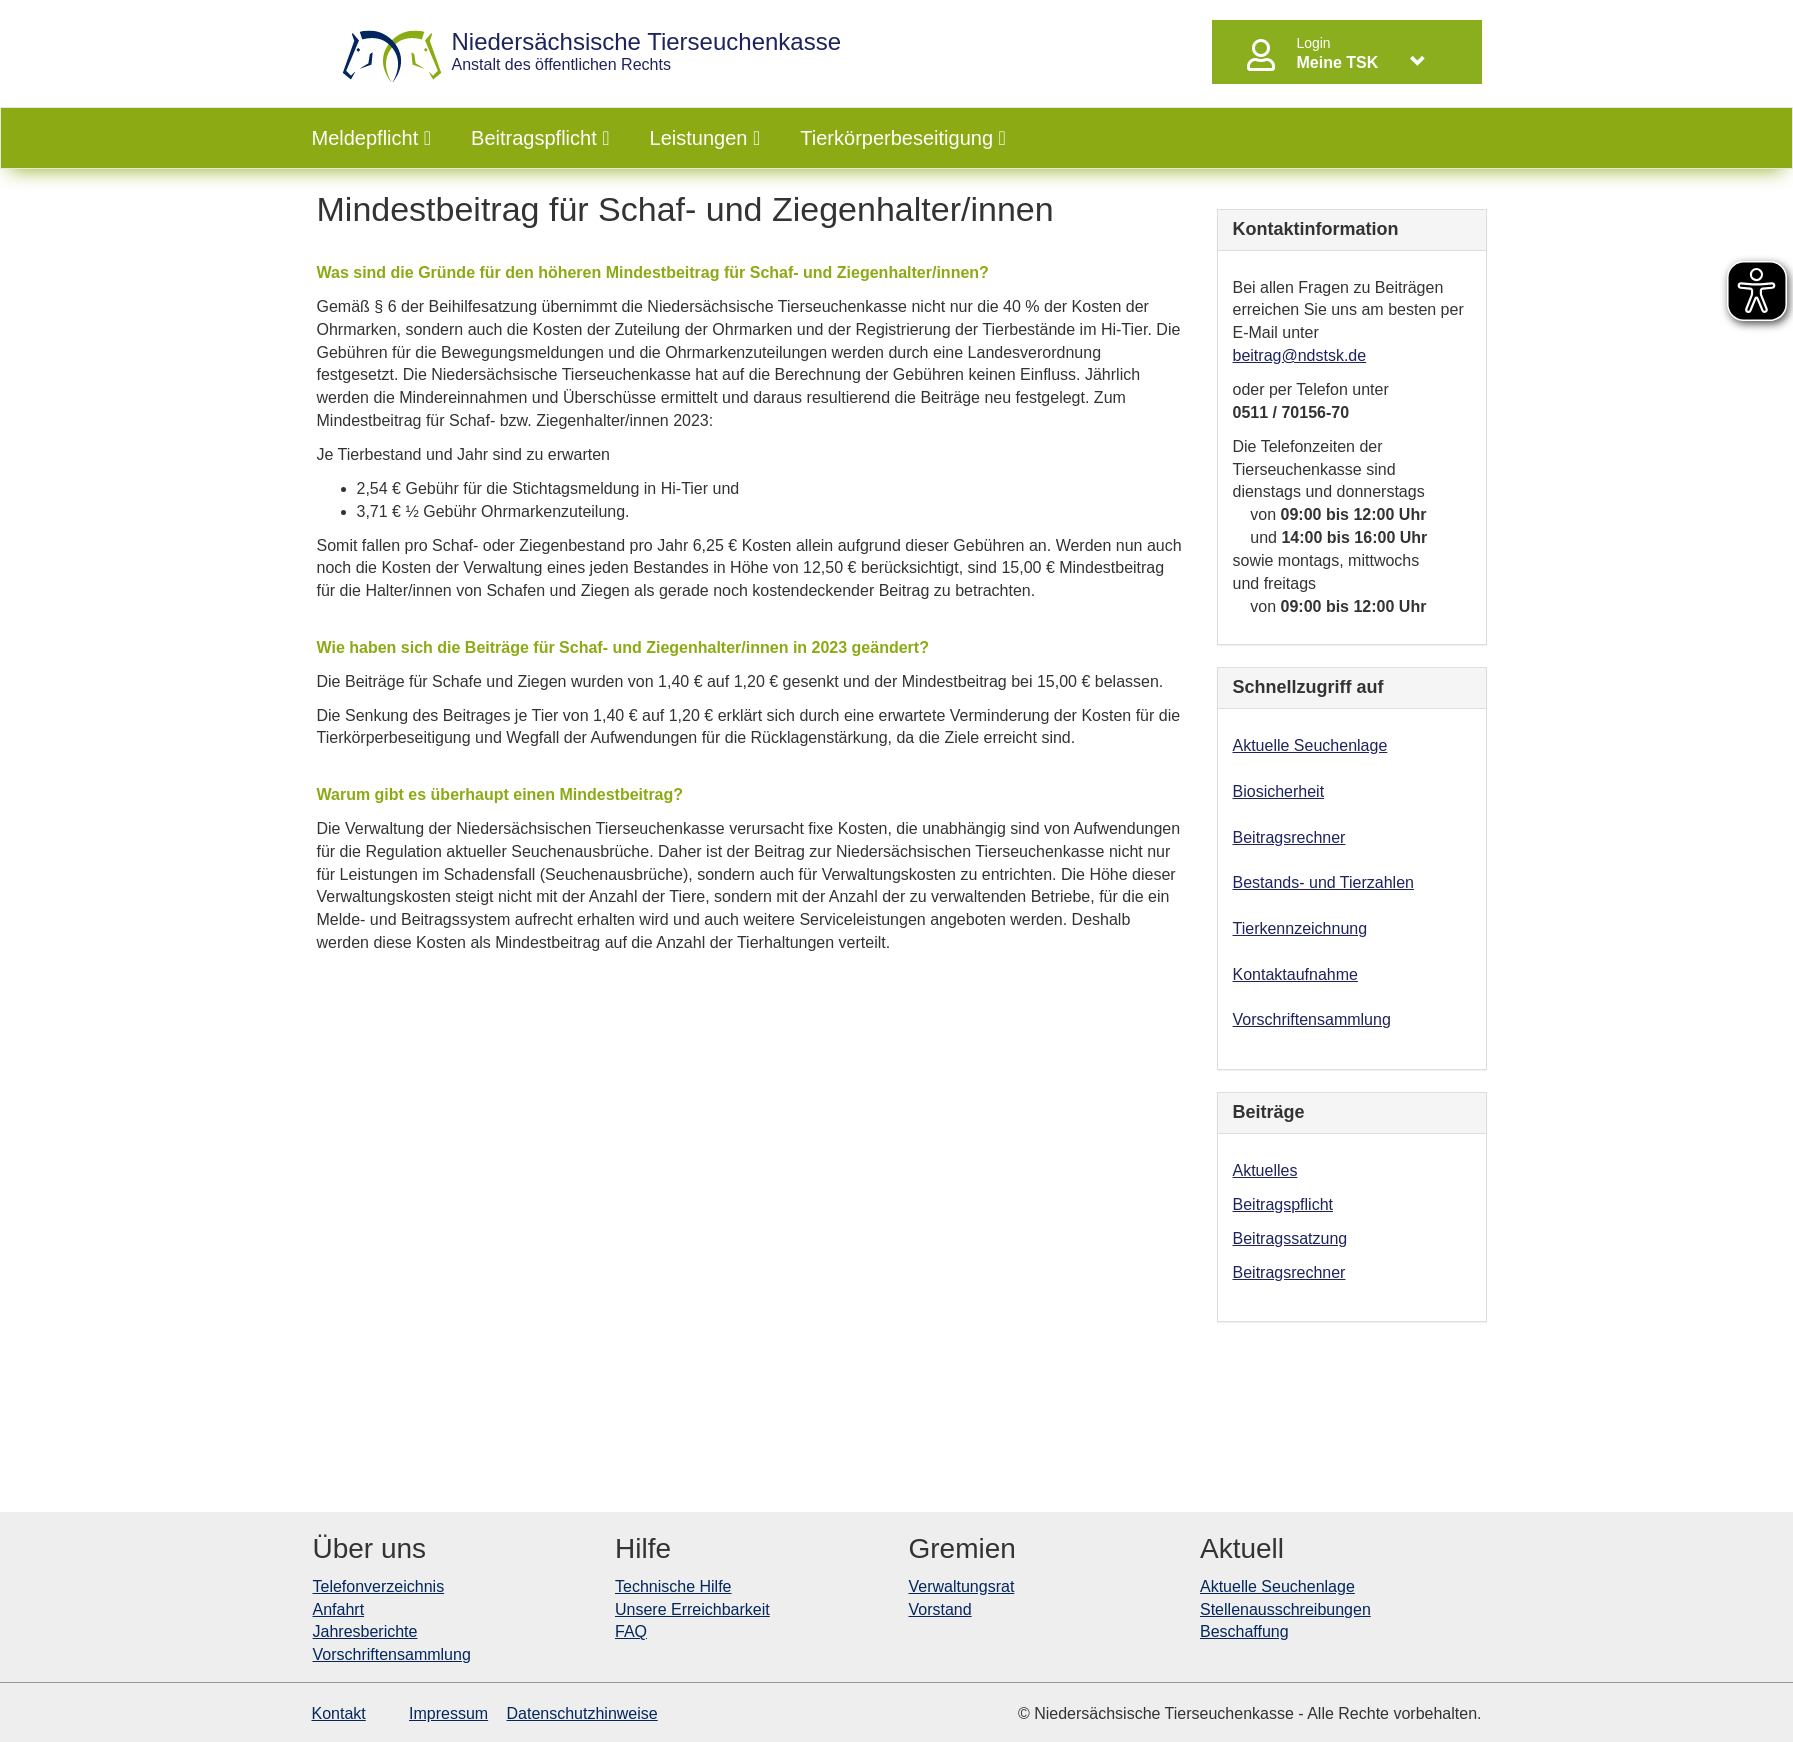 Image resolution: width=1793 pixels, height=1742 pixels. What do you see at coordinates (647, 51) in the screenshot?
I see `Anstalt des öffentlichen Rechts` at bounding box center [647, 51].